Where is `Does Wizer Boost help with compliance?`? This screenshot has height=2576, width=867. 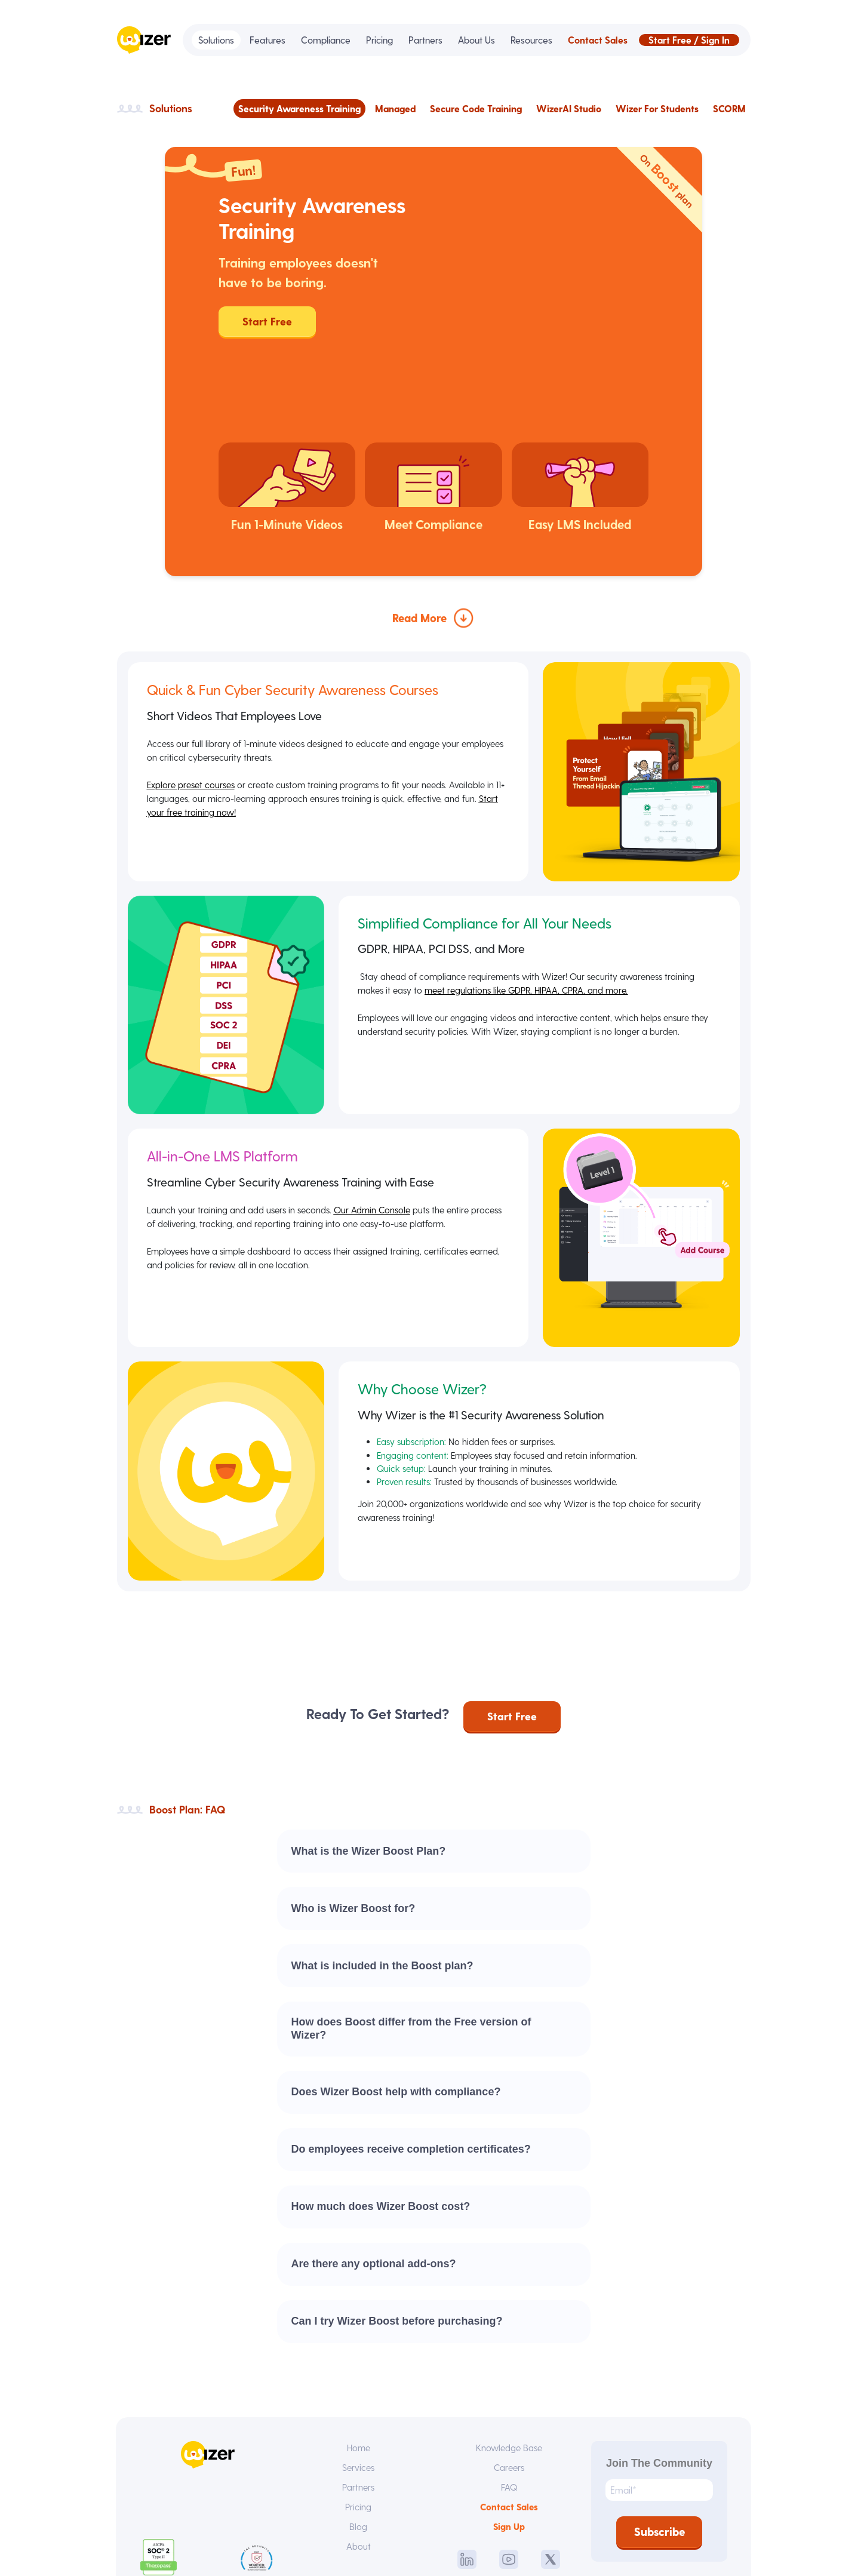
Does Wizer Boost help with compliance? is located at coordinates (396, 2003).